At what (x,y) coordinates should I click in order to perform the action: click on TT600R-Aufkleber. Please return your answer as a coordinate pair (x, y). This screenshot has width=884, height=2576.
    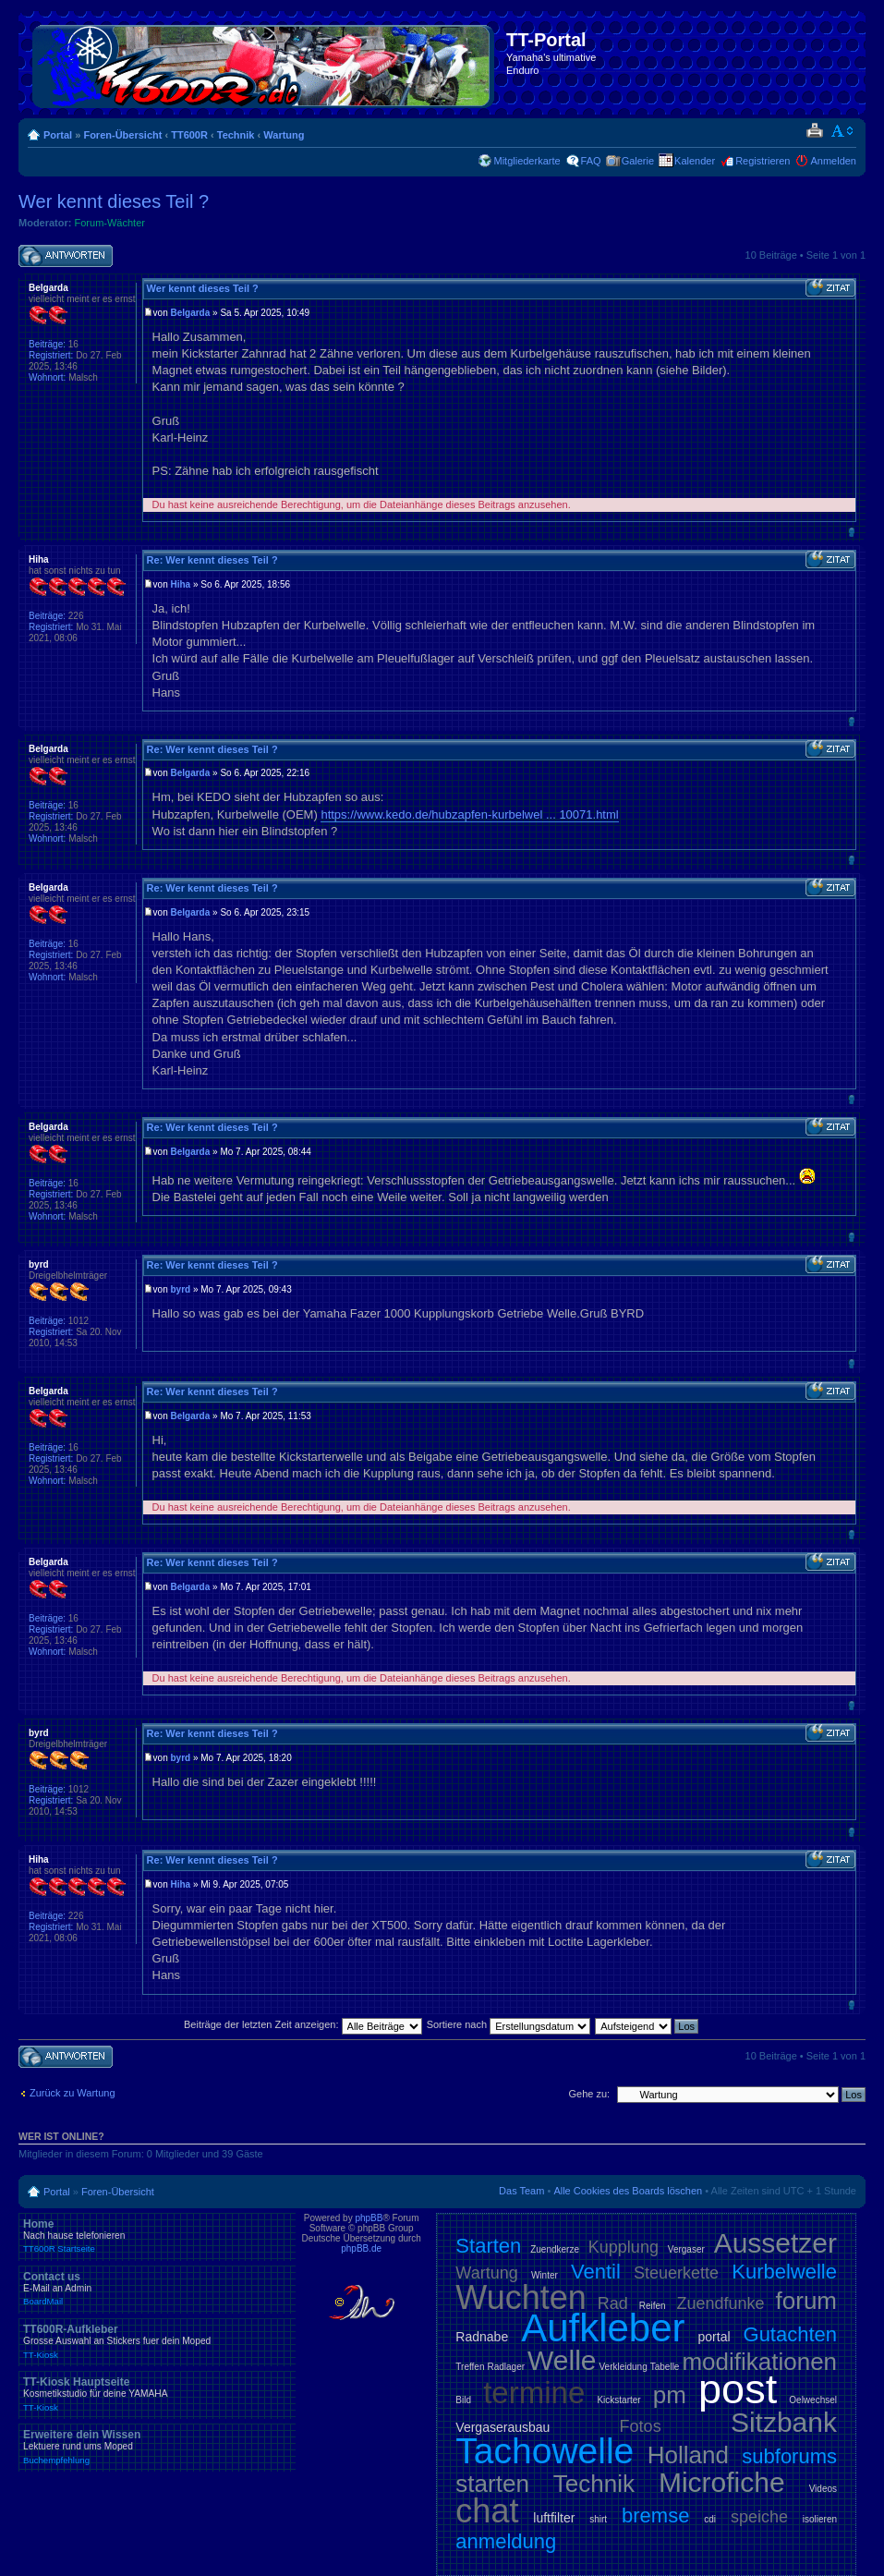
    Looking at the image, I should click on (157, 2341).